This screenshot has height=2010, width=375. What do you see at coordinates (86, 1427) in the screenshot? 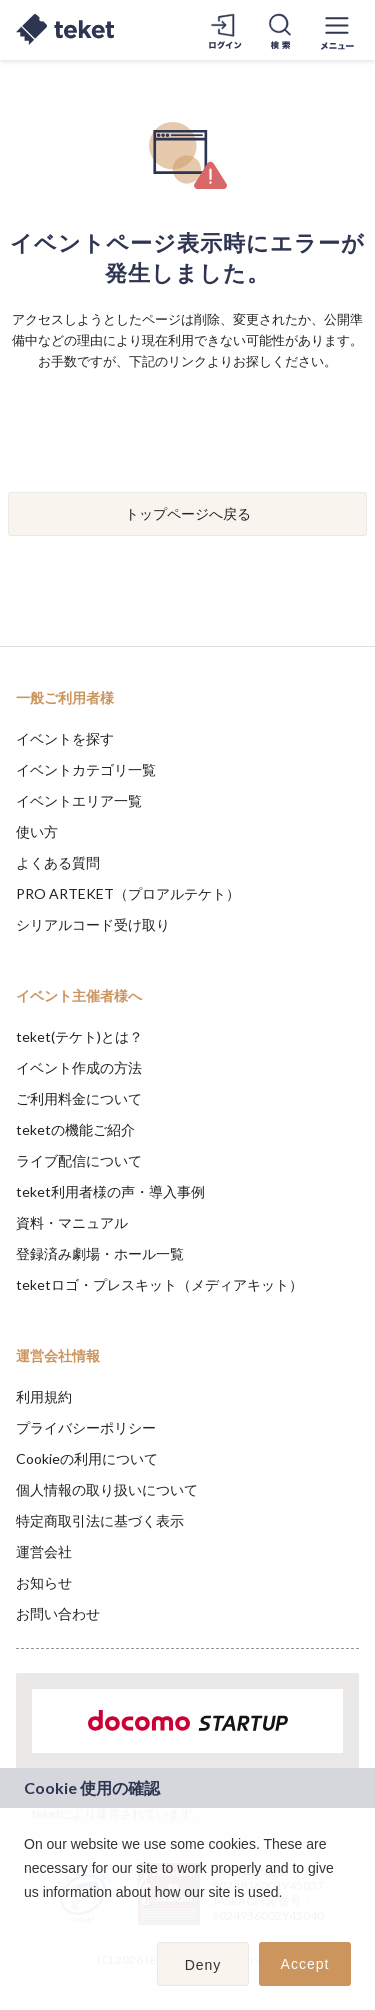
I see `プライバシーポリシー` at bounding box center [86, 1427].